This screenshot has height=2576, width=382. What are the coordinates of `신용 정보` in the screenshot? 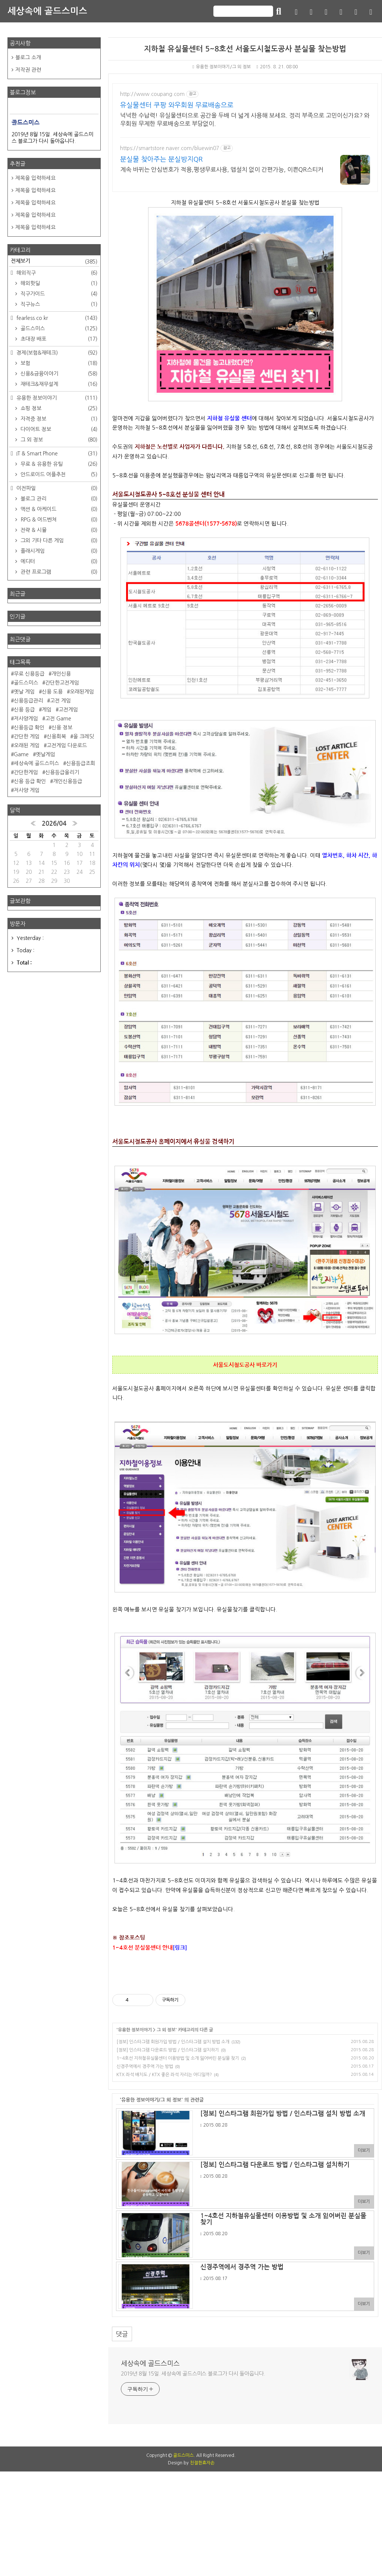 It's located at (61, 727).